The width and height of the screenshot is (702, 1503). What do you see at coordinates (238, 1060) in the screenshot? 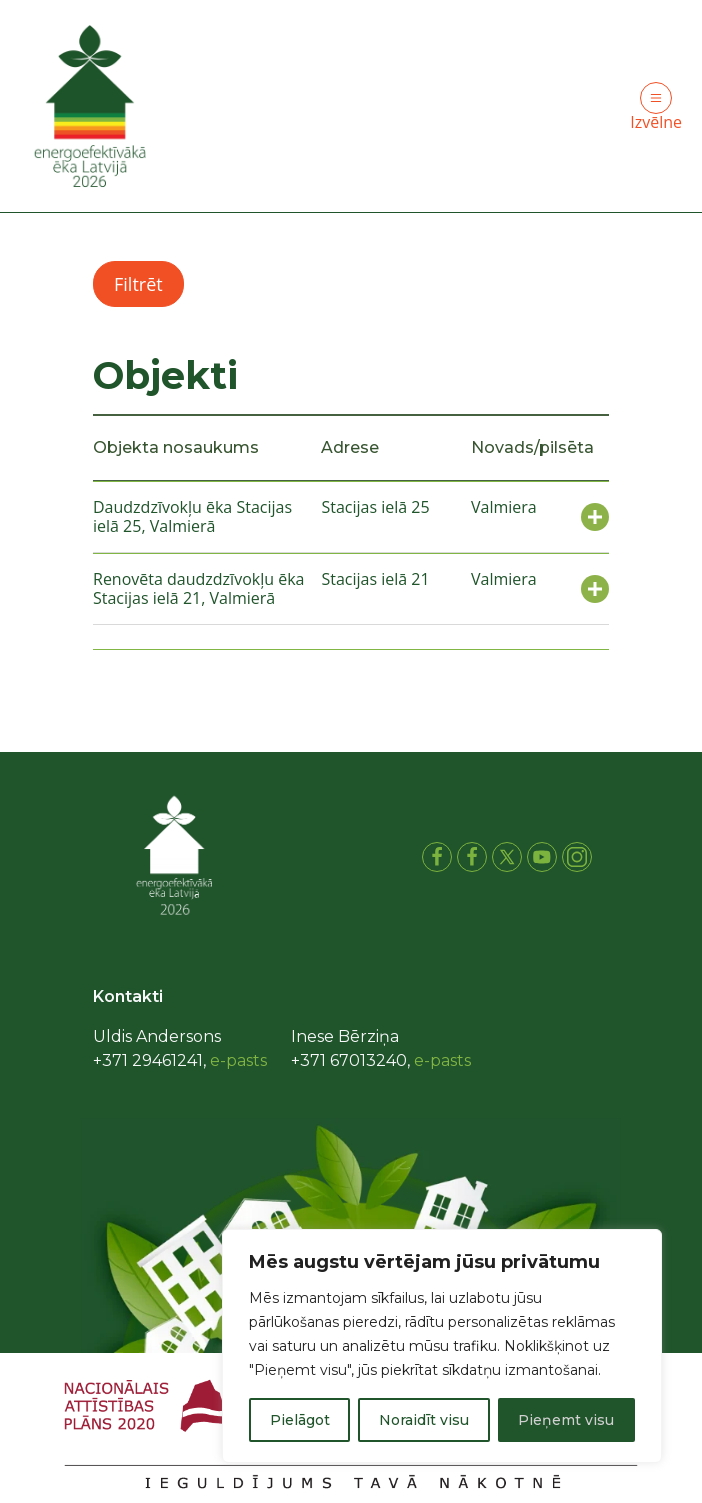
I see `e-pasts` at bounding box center [238, 1060].